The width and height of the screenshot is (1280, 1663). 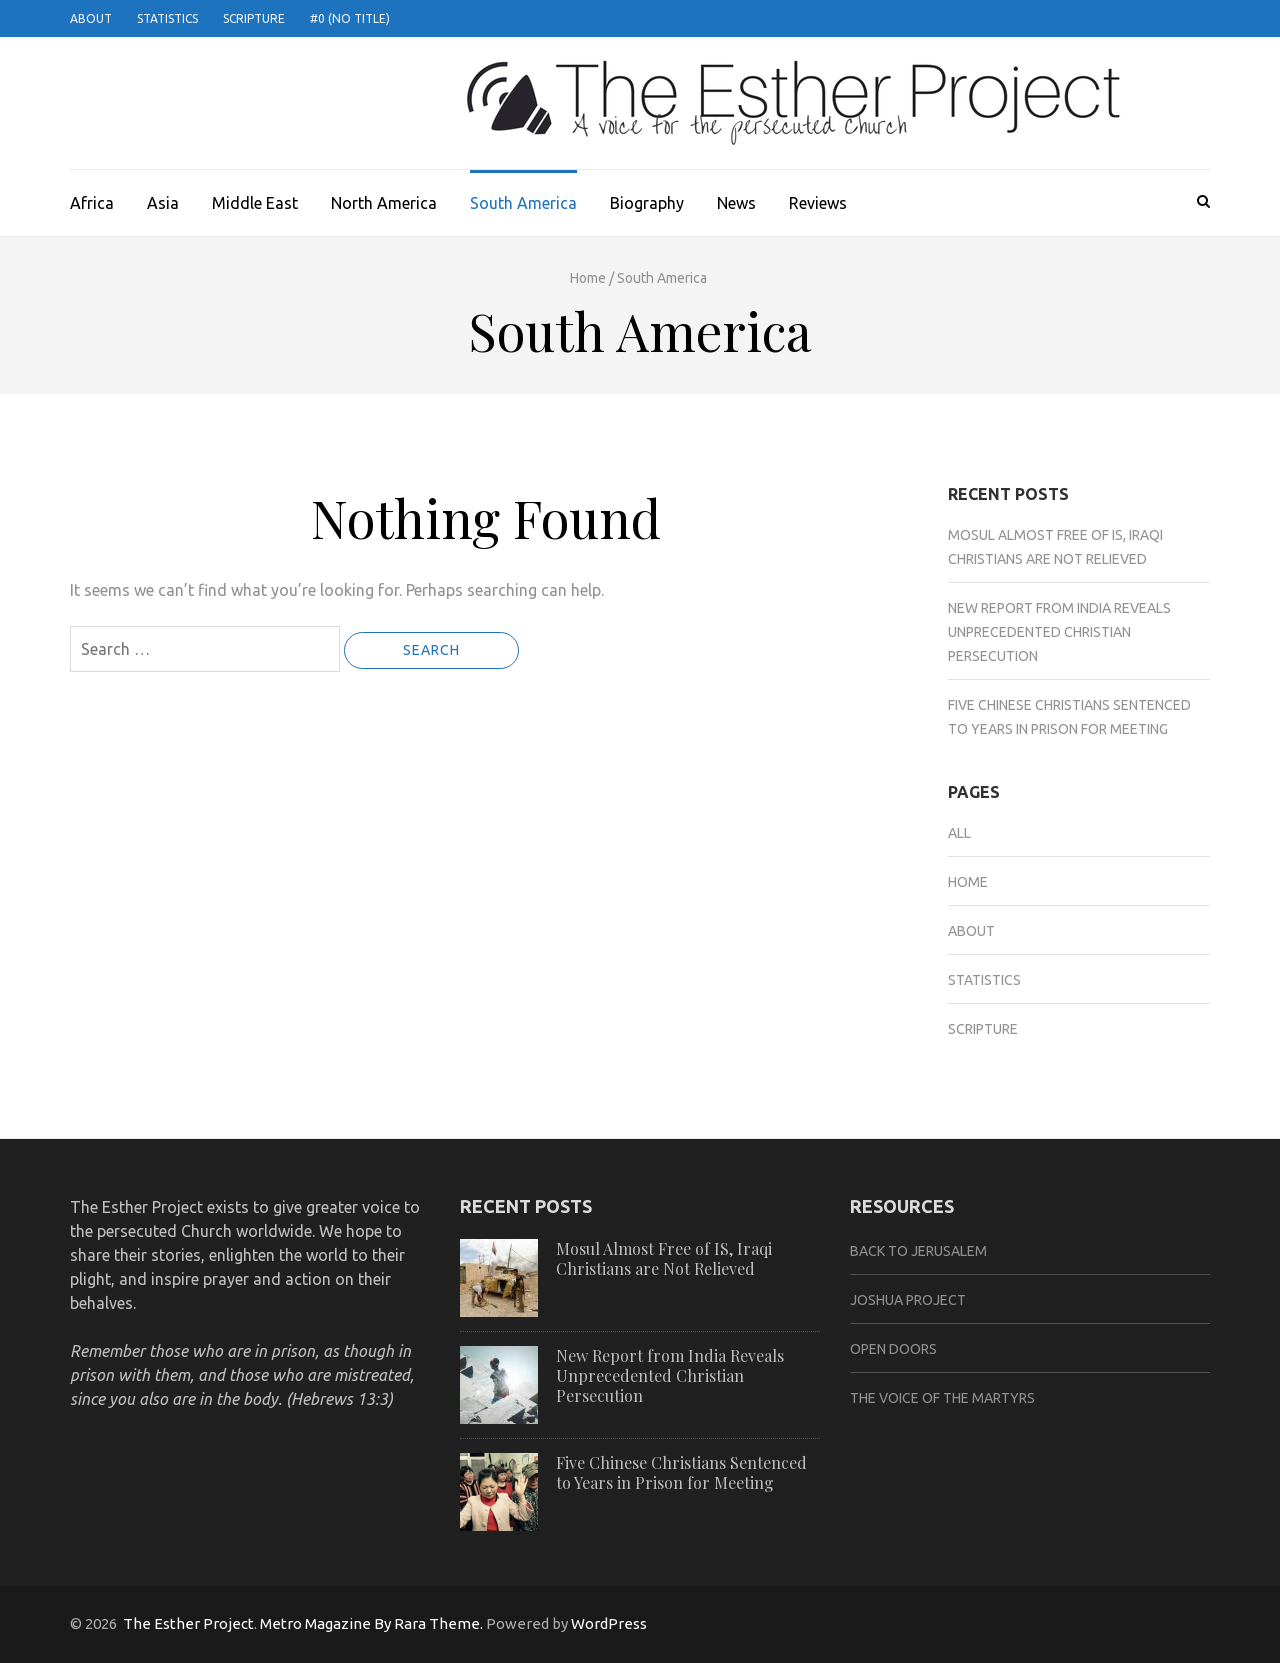 I want to click on North America, so click(x=384, y=203).